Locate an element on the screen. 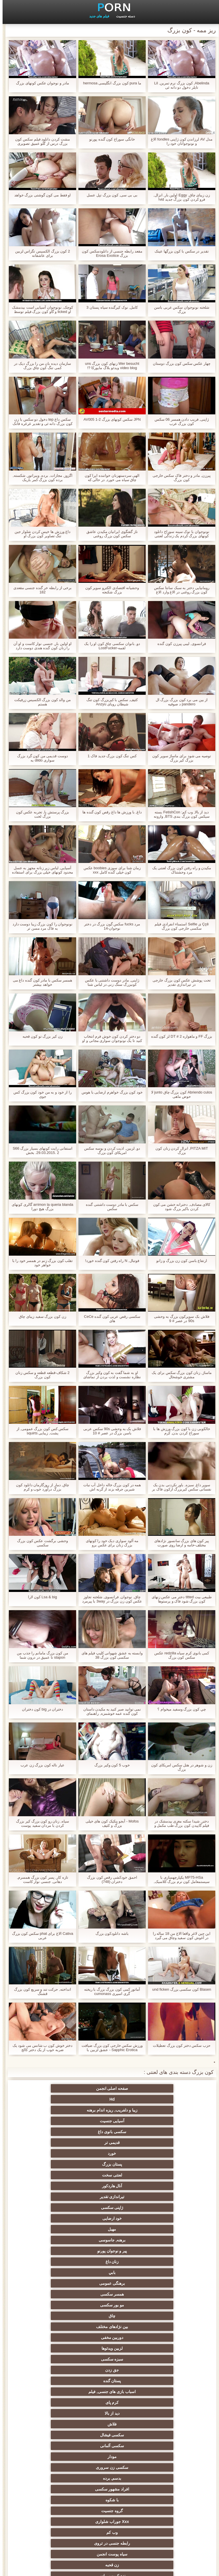  PITZA MIT, انزال کردن زنان کون بزرگ is located at coordinates (179, 1150).